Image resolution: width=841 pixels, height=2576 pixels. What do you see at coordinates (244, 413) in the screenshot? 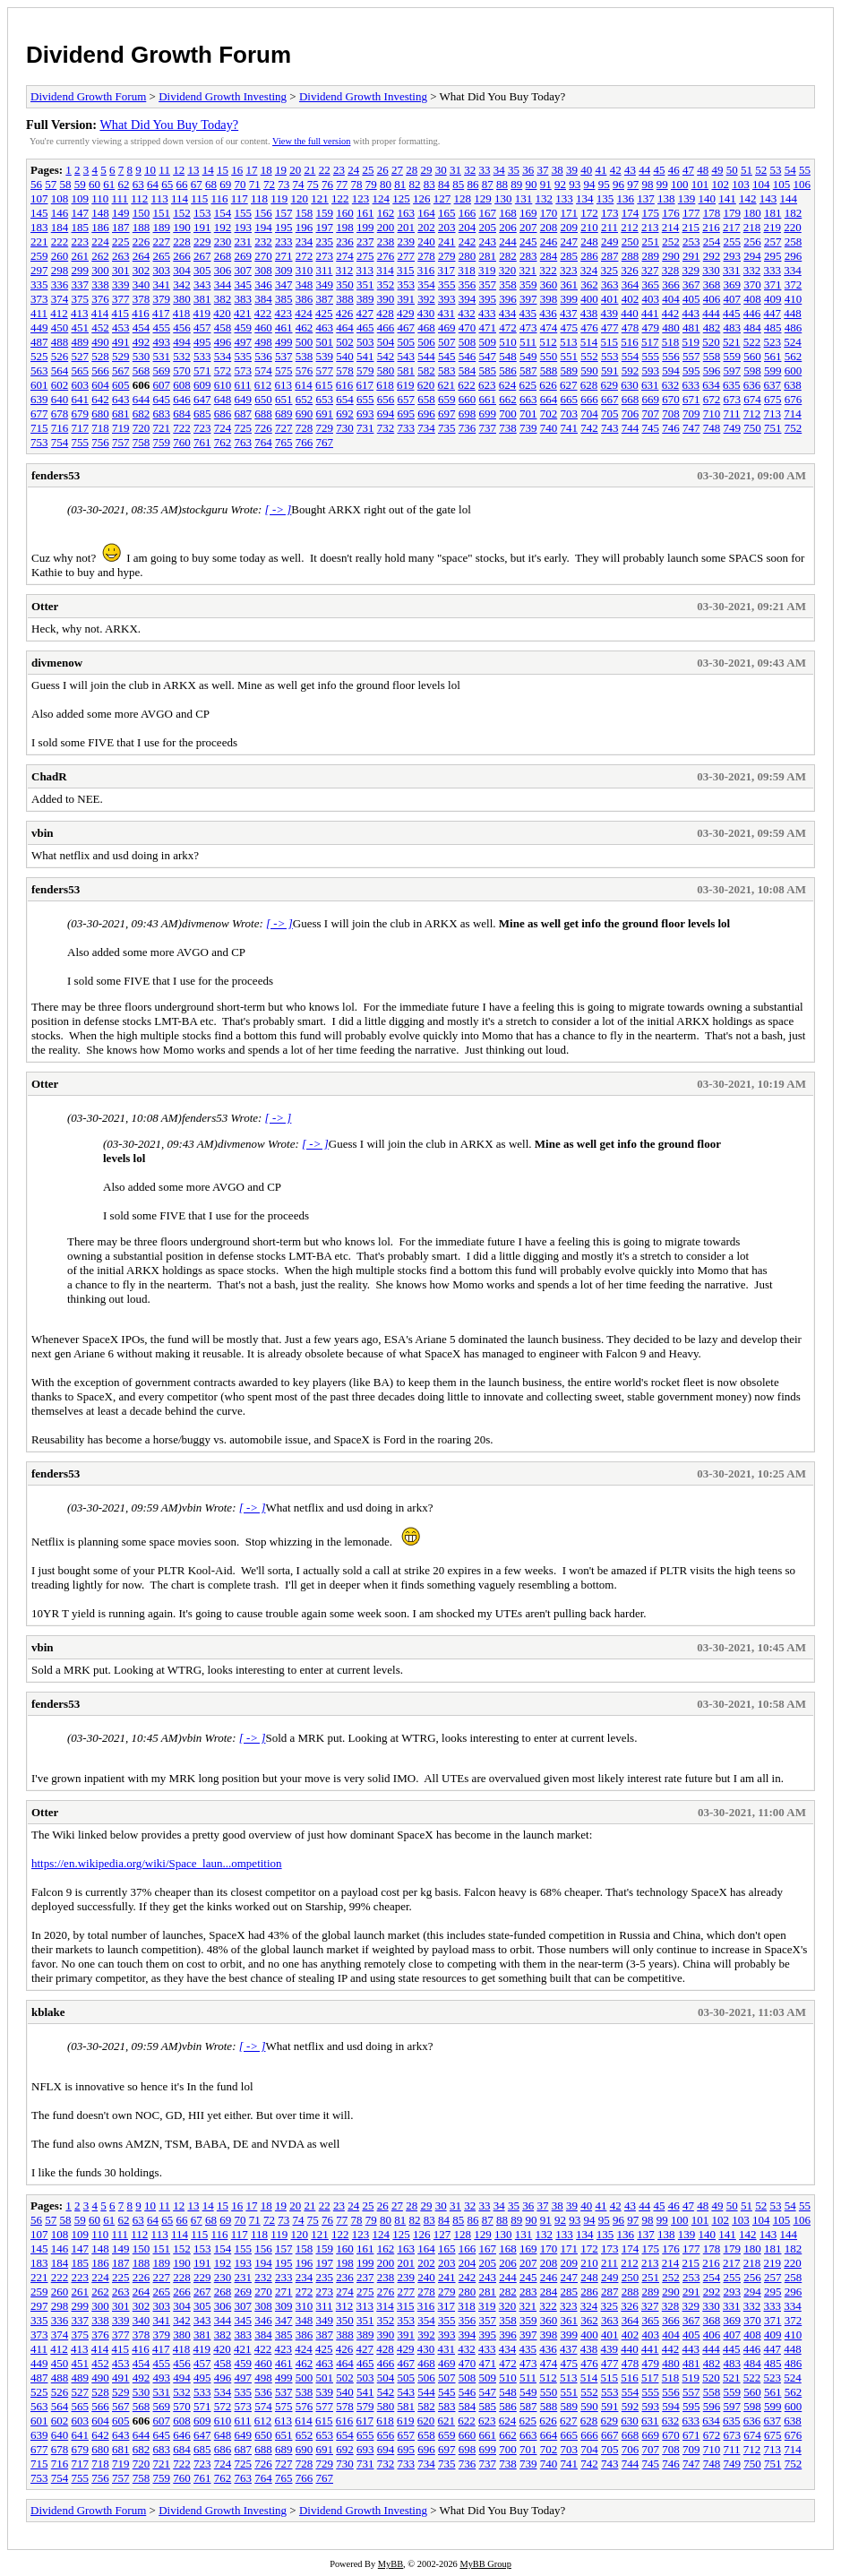
I see `687` at bounding box center [244, 413].